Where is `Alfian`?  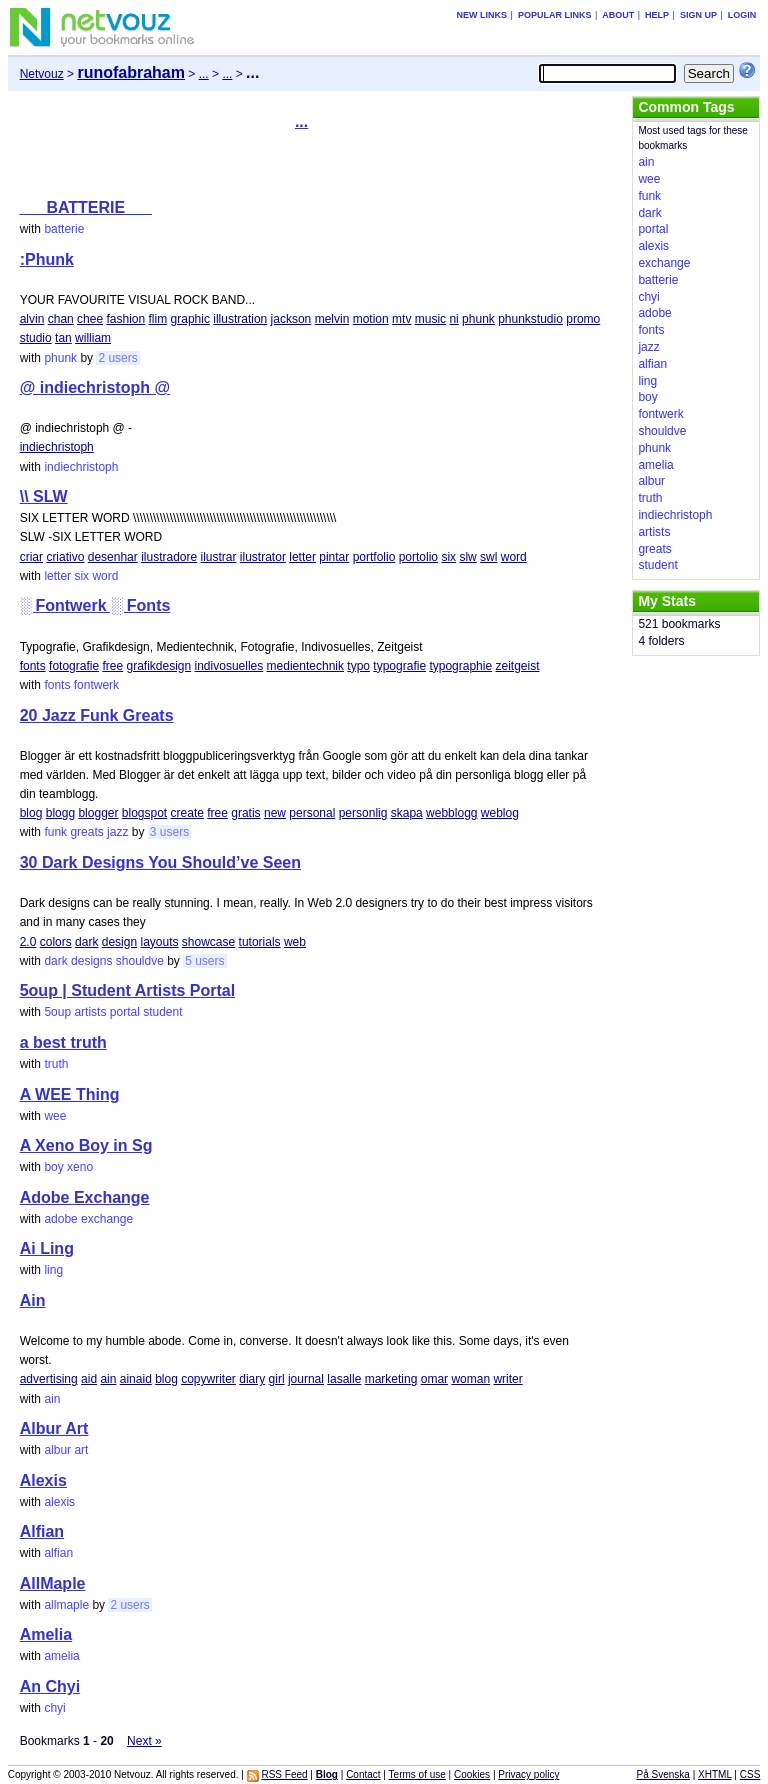
Alfian is located at coordinates (42, 1531).